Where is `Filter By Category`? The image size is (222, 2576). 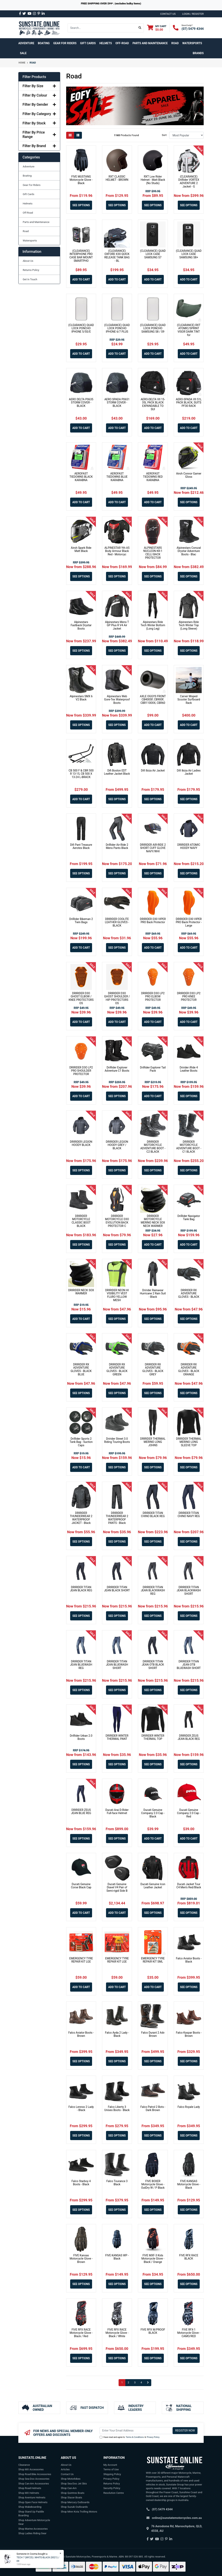 Filter By Category is located at coordinates (39, 114).